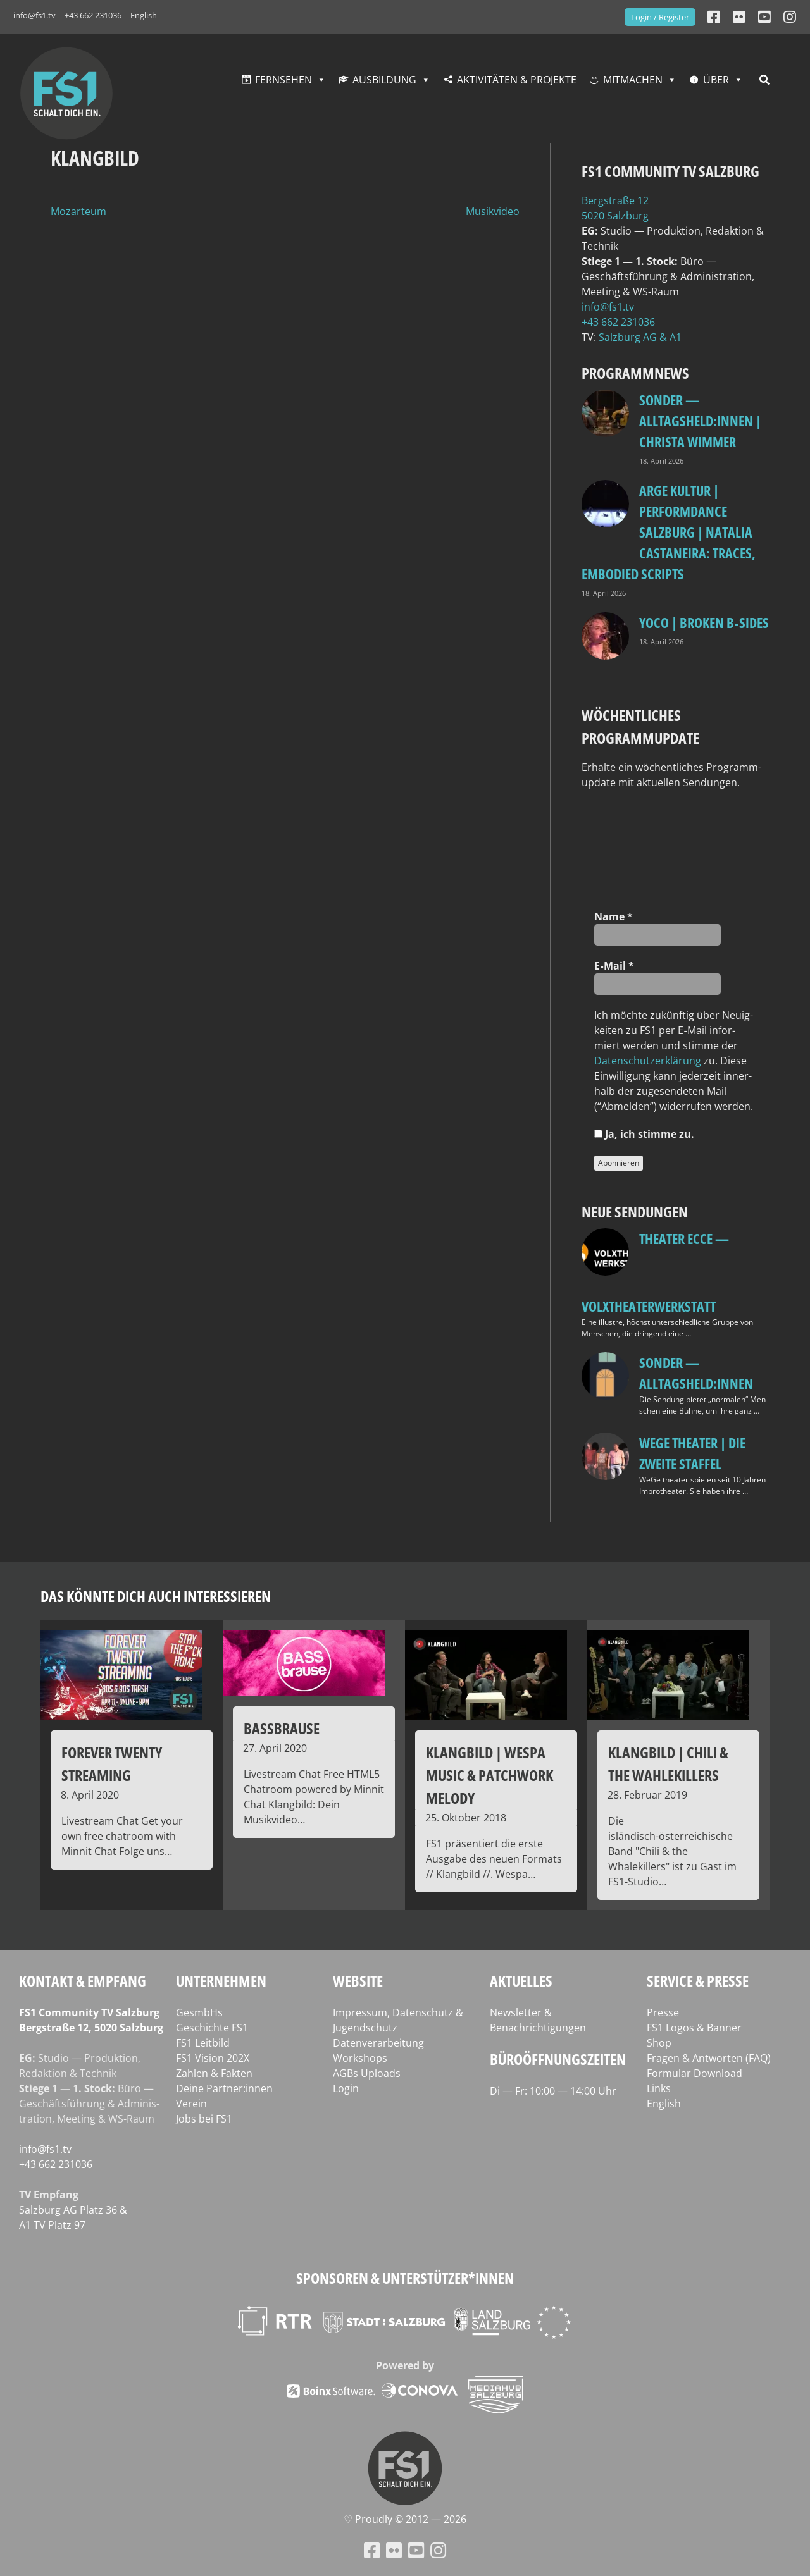  What do you see at coordinates (93, 15) in the screenshot?
I see `+43 662 231036` at bounding box center [93, 15].